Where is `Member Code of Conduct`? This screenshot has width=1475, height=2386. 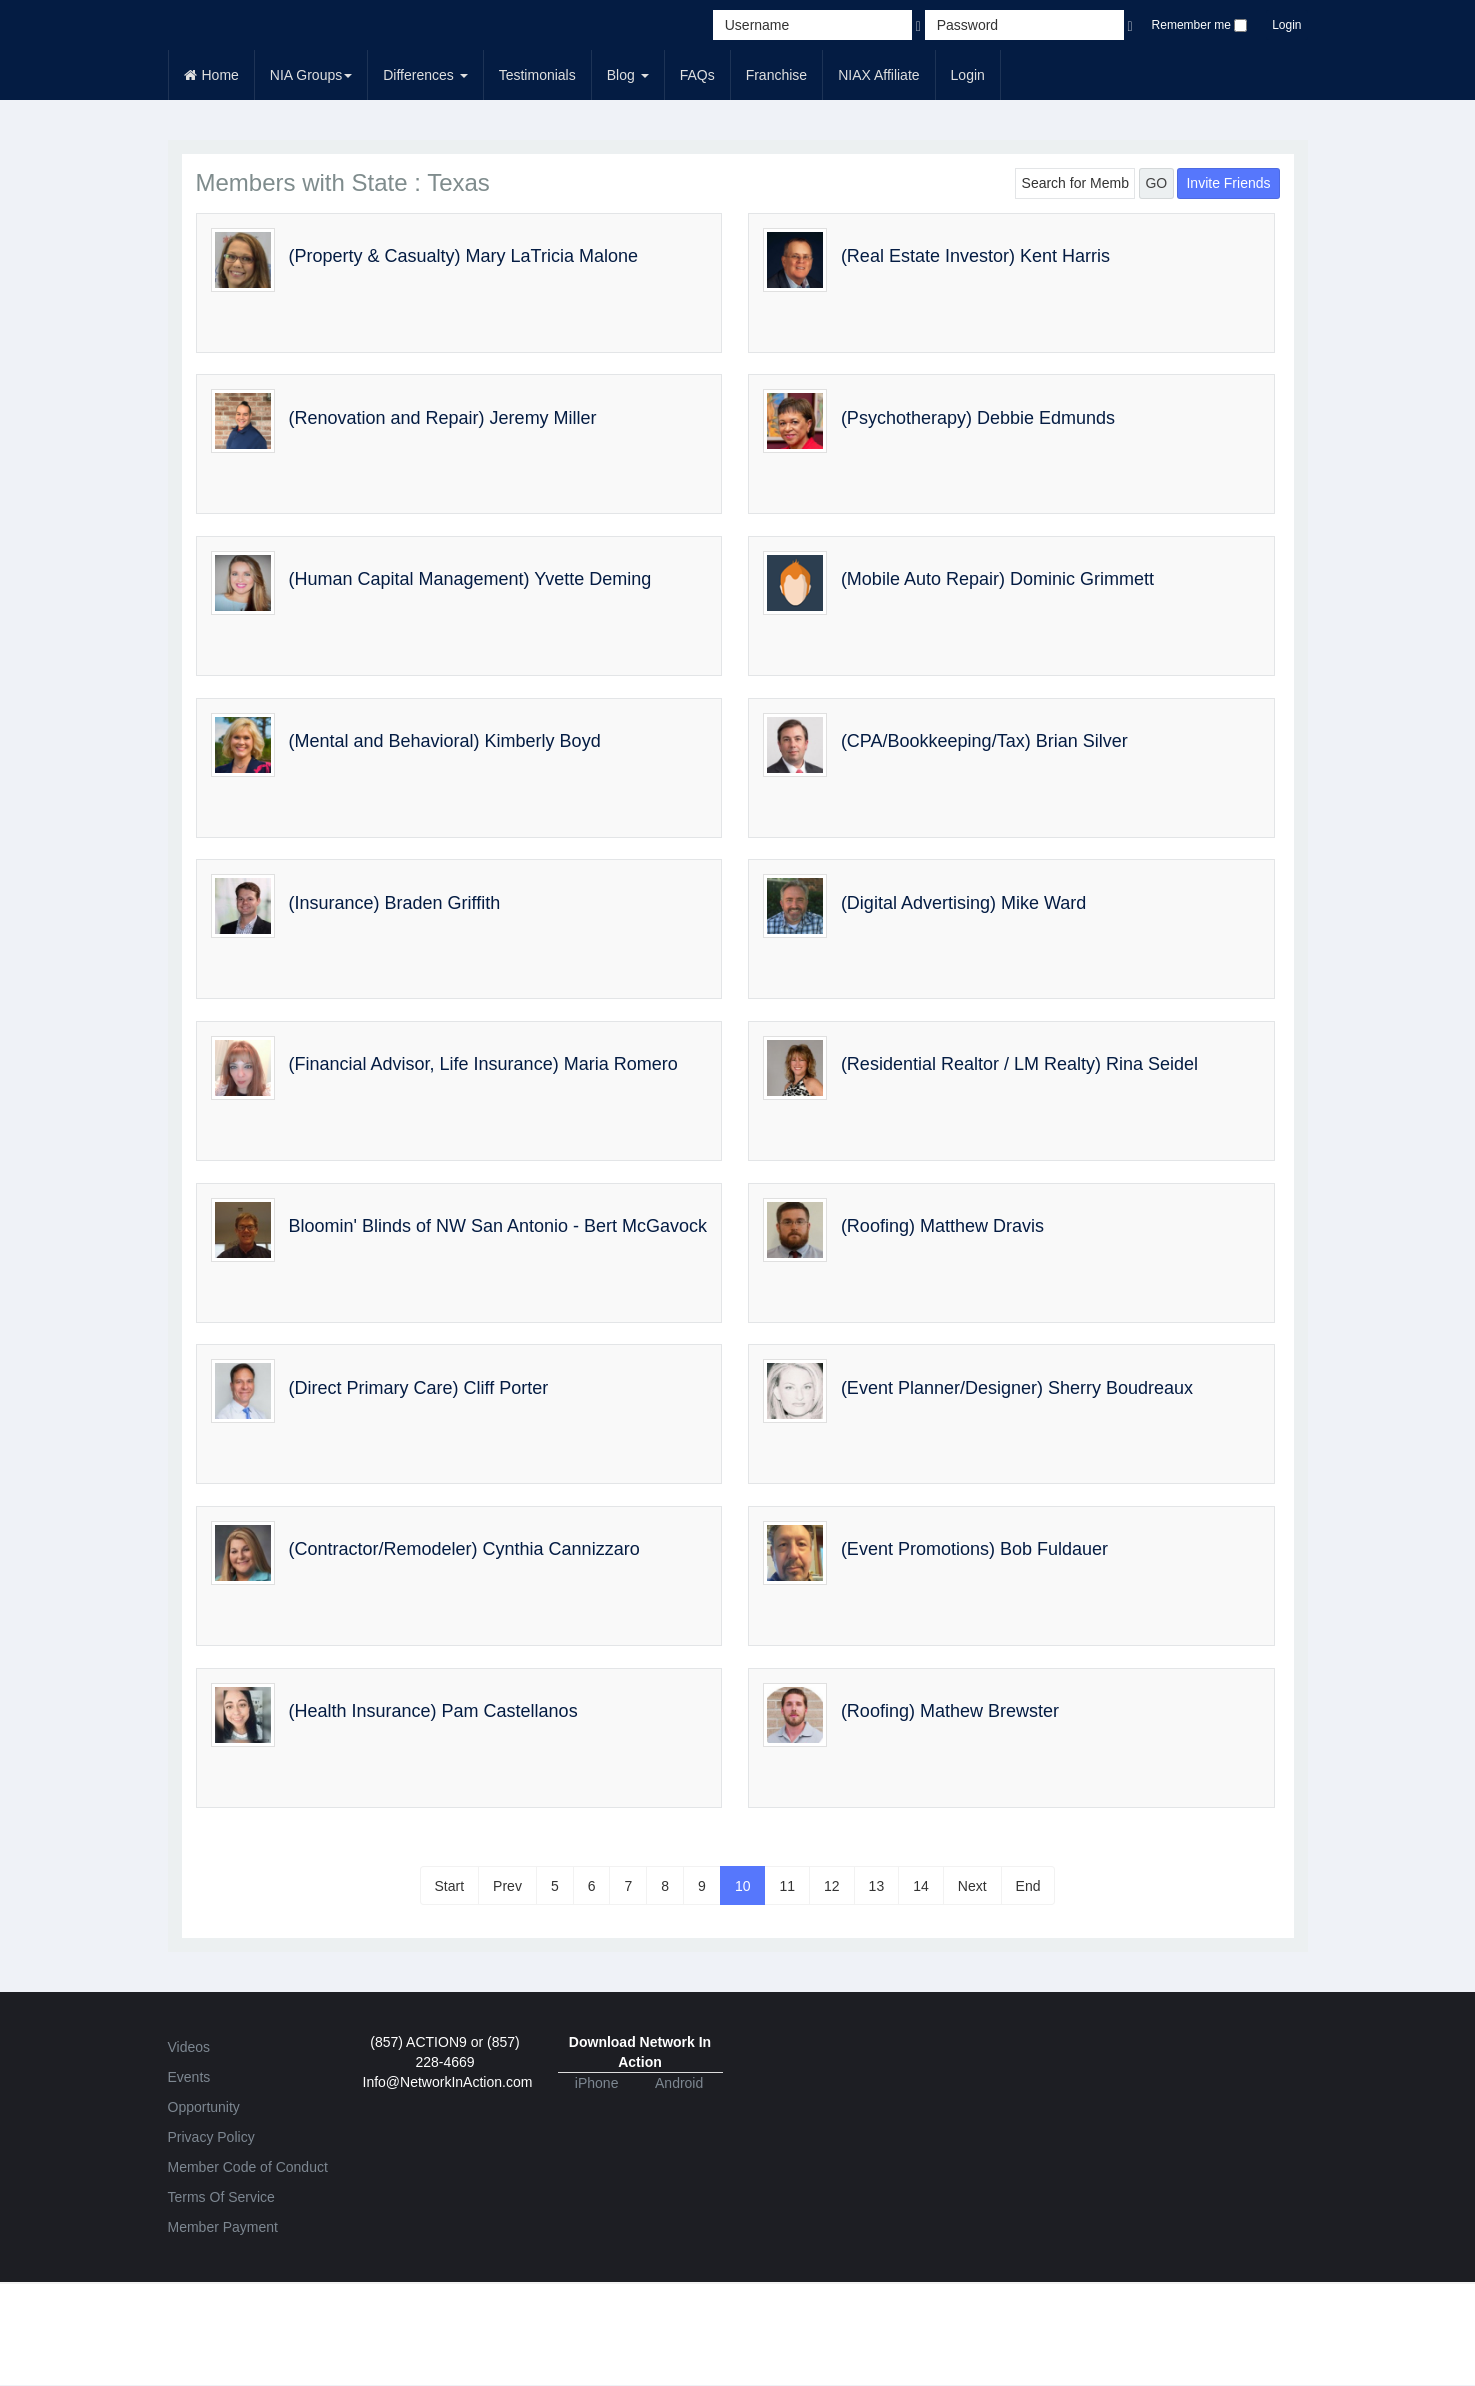
Member Code of Conduct is located at coordinates (248, 2167).